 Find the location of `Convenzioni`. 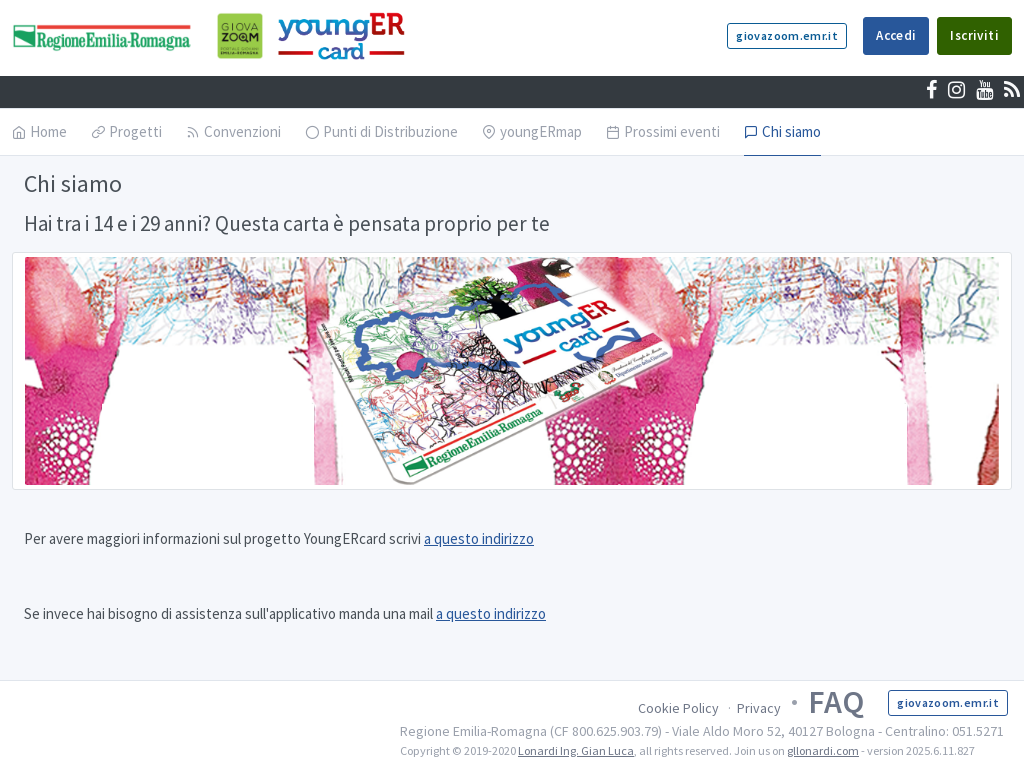

Convenzioni is located at coordinates (233, 131).